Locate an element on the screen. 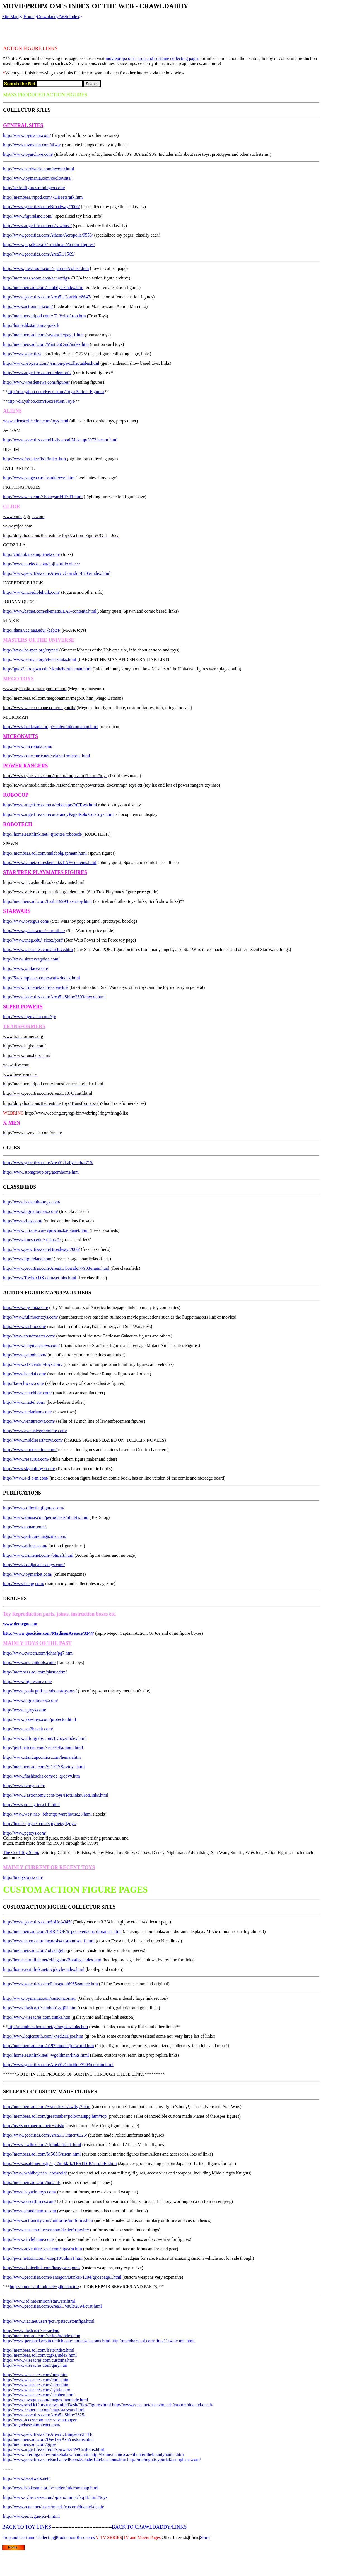 The image size is (357, 2576). http://home.earthlink.net/~tjtrotter/robotech/ is located at coordinates (42, 834).